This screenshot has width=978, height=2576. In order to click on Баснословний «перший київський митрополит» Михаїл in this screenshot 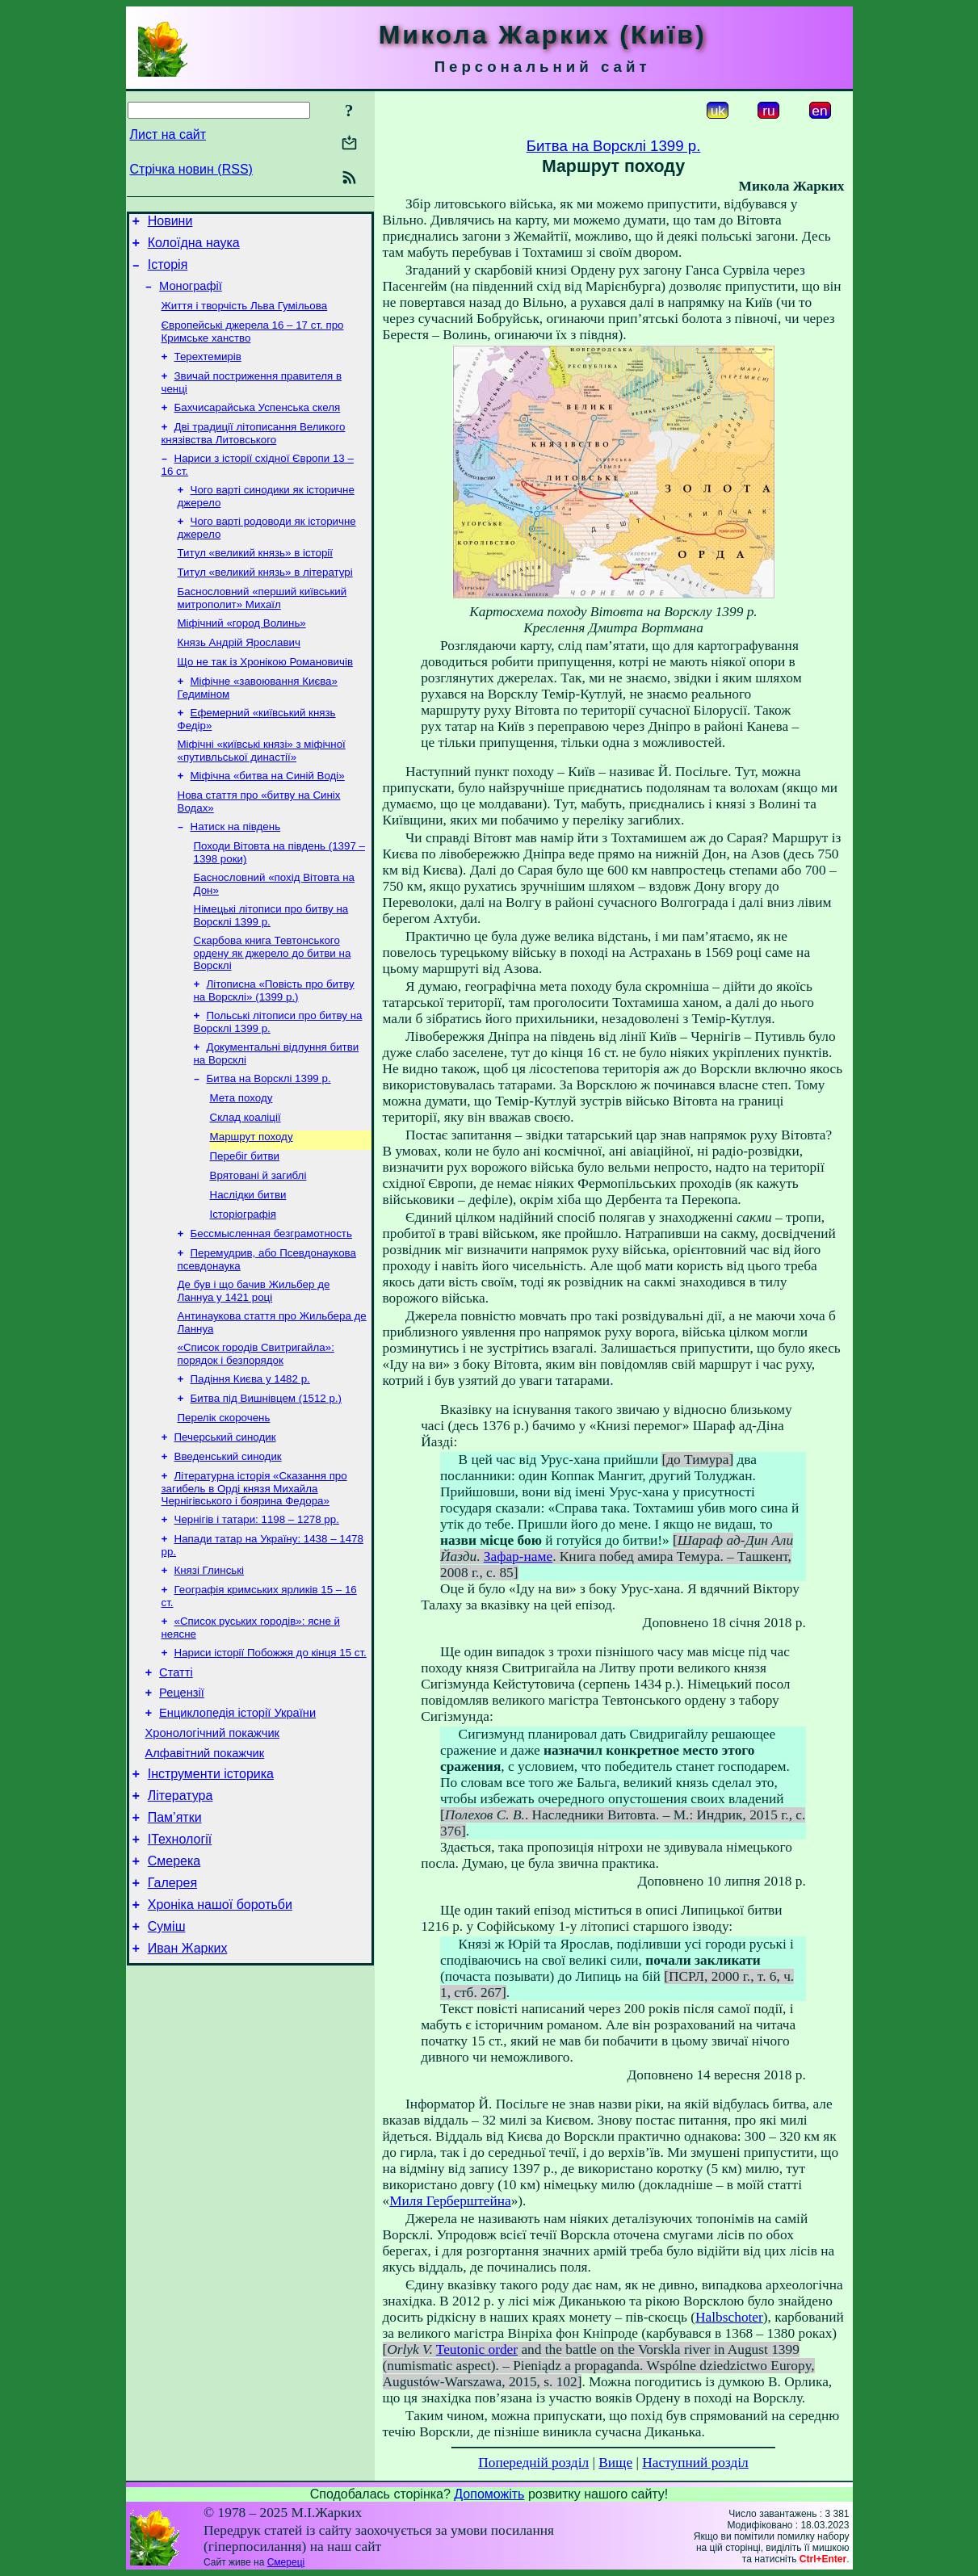, I will do `click(262, 627)`.